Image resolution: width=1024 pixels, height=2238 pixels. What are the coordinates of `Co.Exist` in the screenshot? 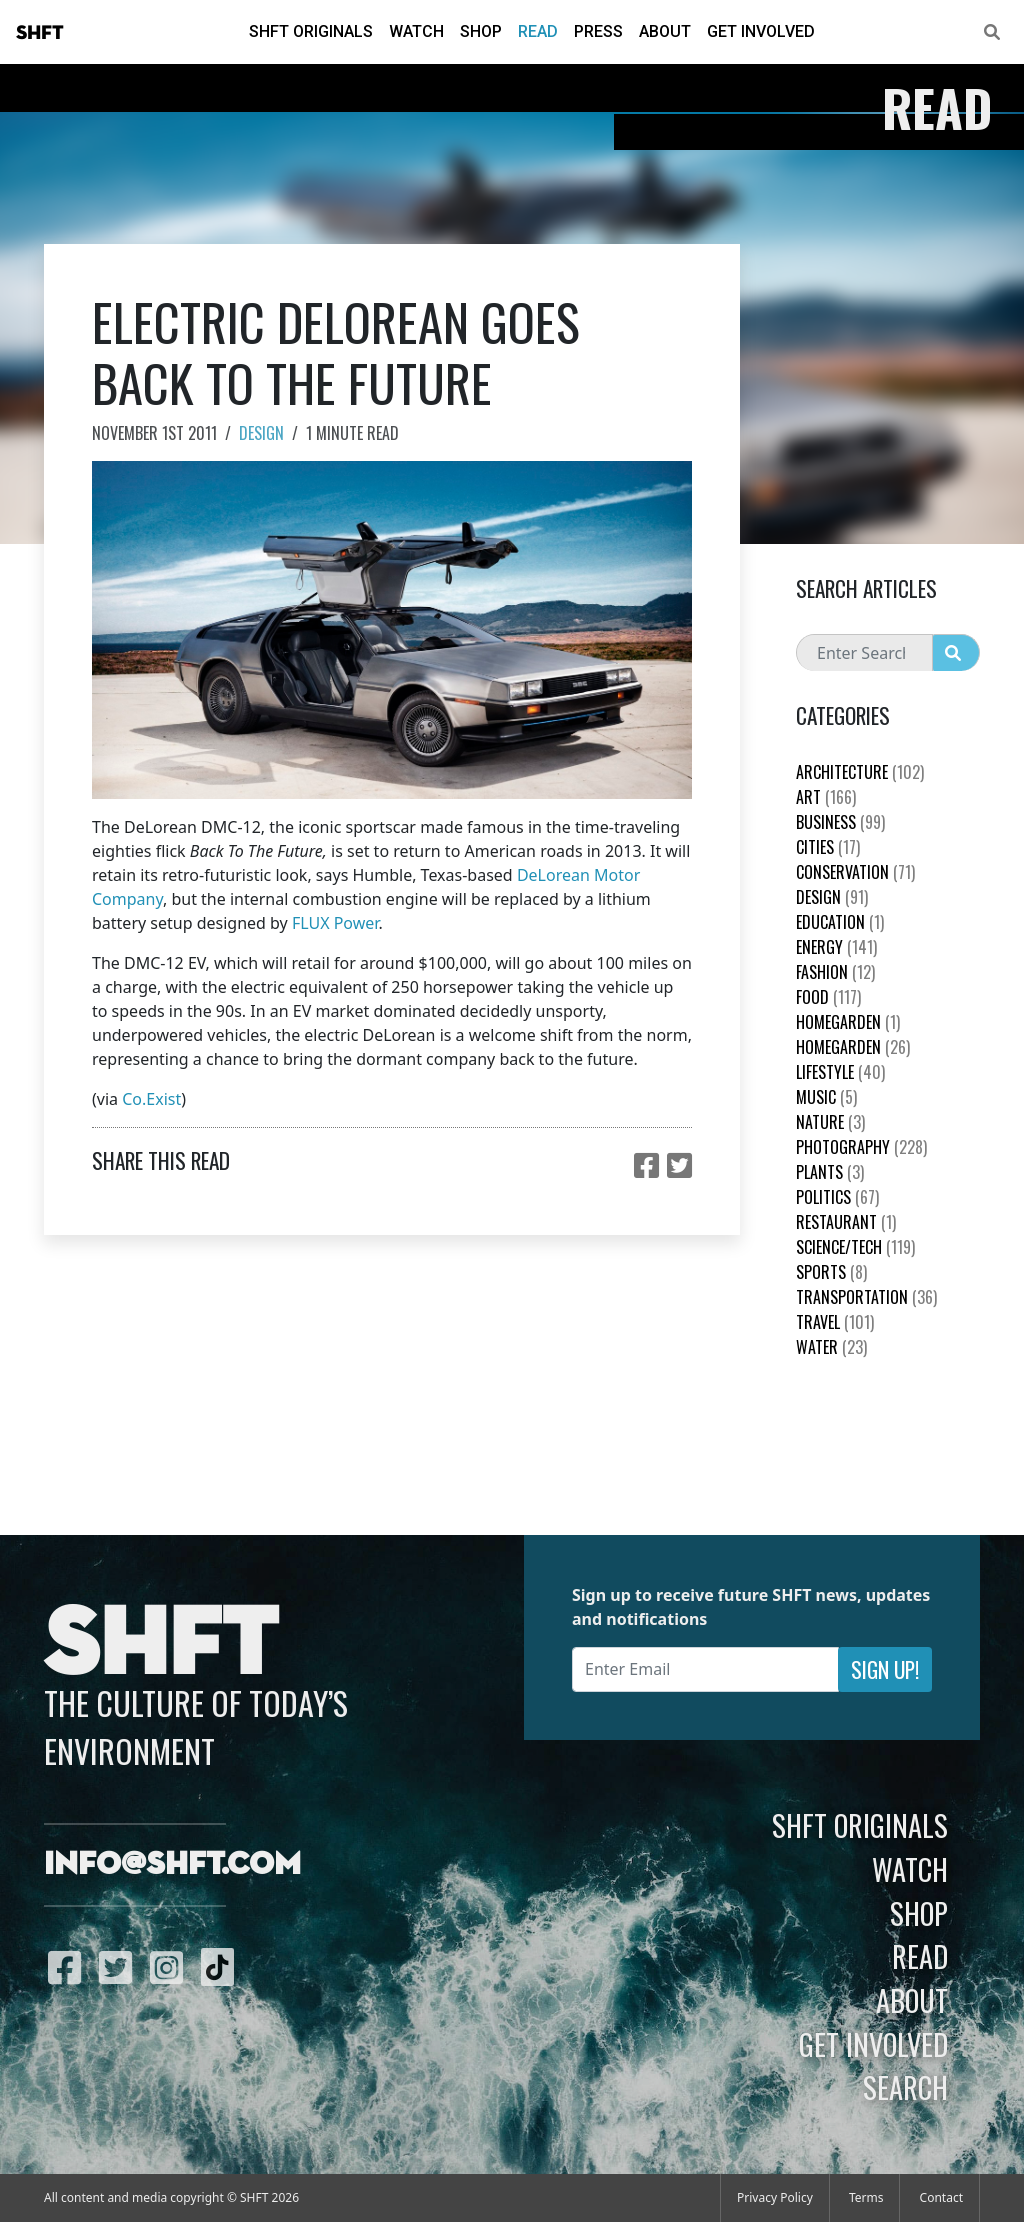 It's located at (151, 1099).